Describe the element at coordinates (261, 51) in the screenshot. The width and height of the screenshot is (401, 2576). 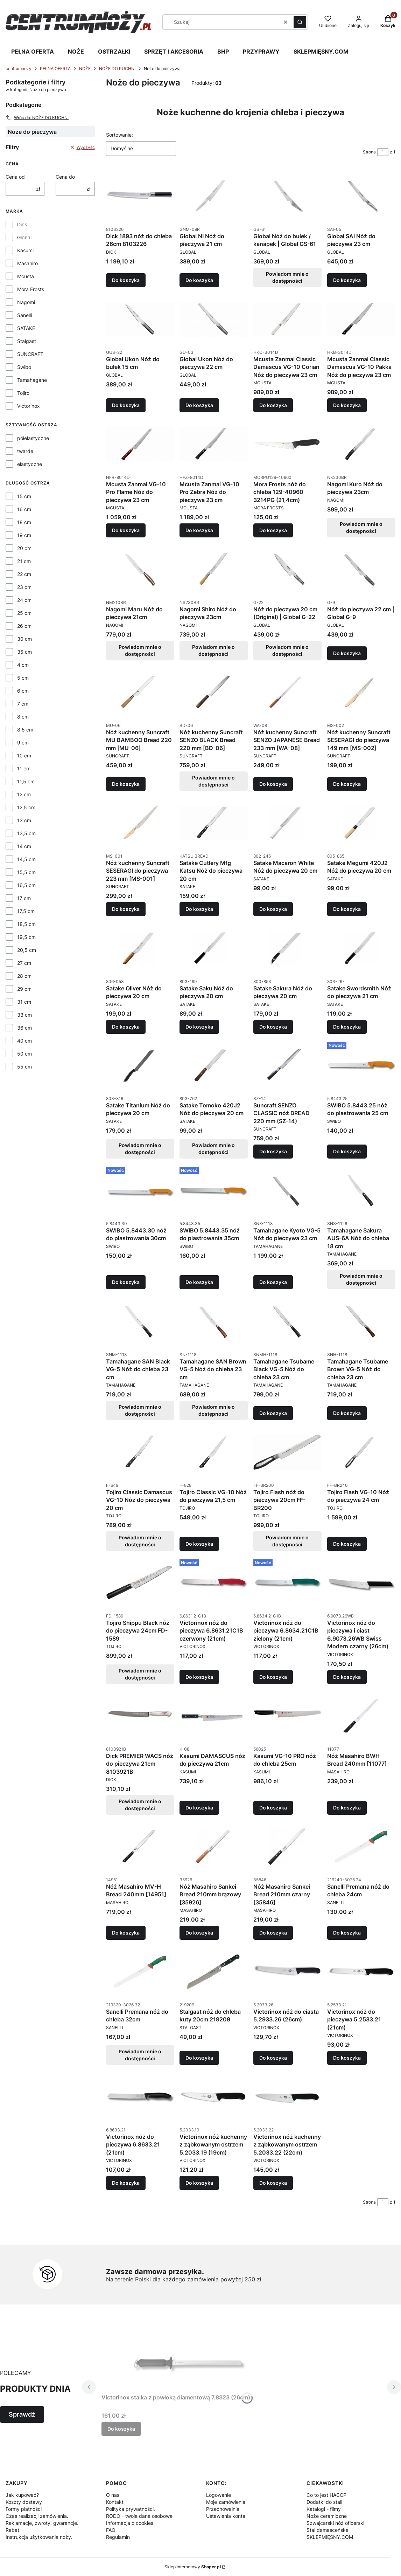
I see `PRZYPRAWY` at that location.